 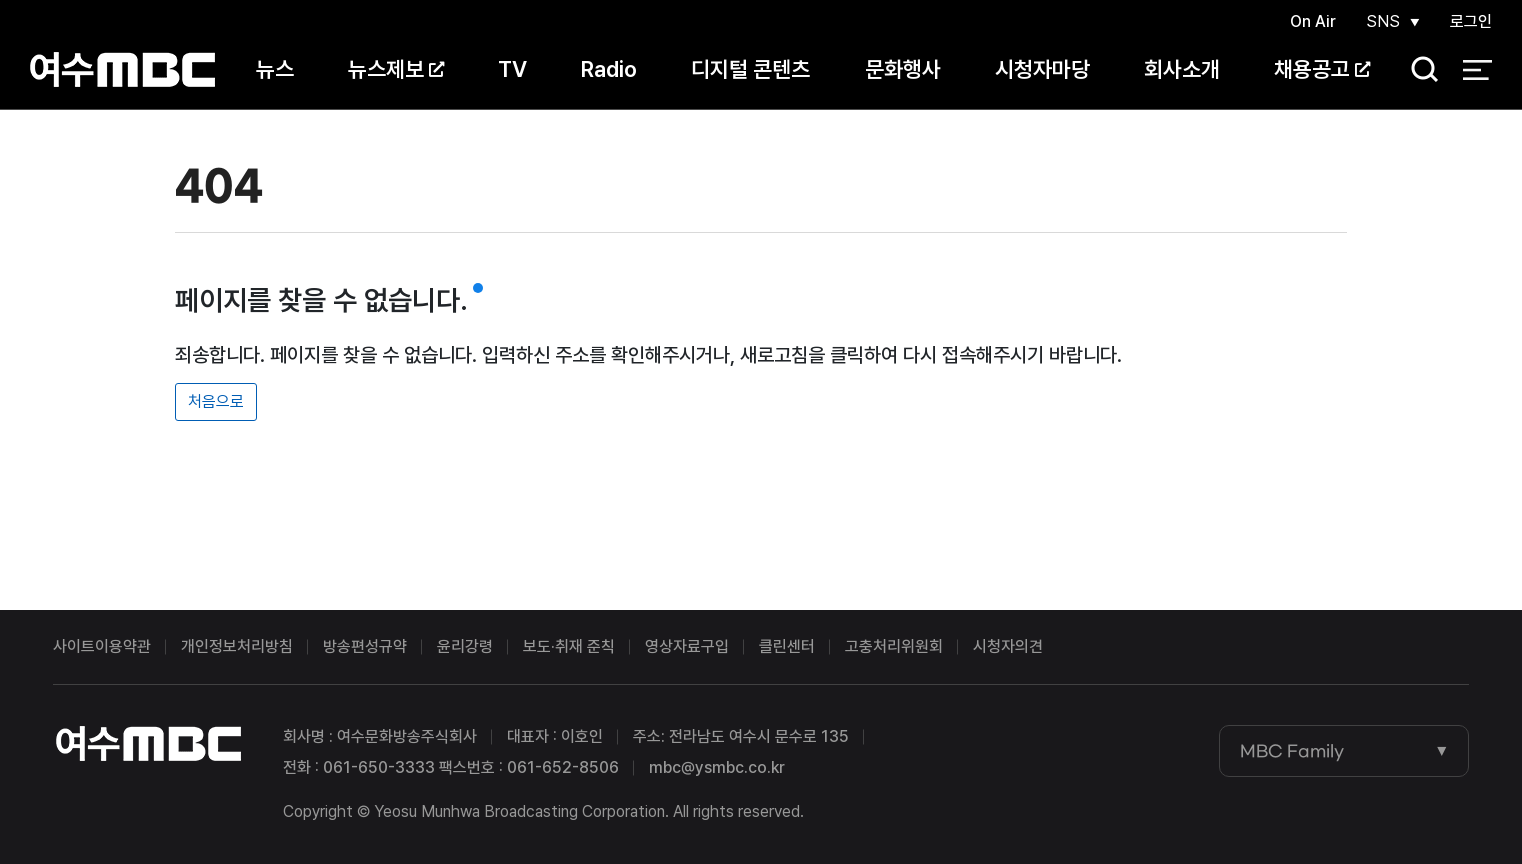 I want to click on 디지털 콘텐츠, so click(x=750, y=69).